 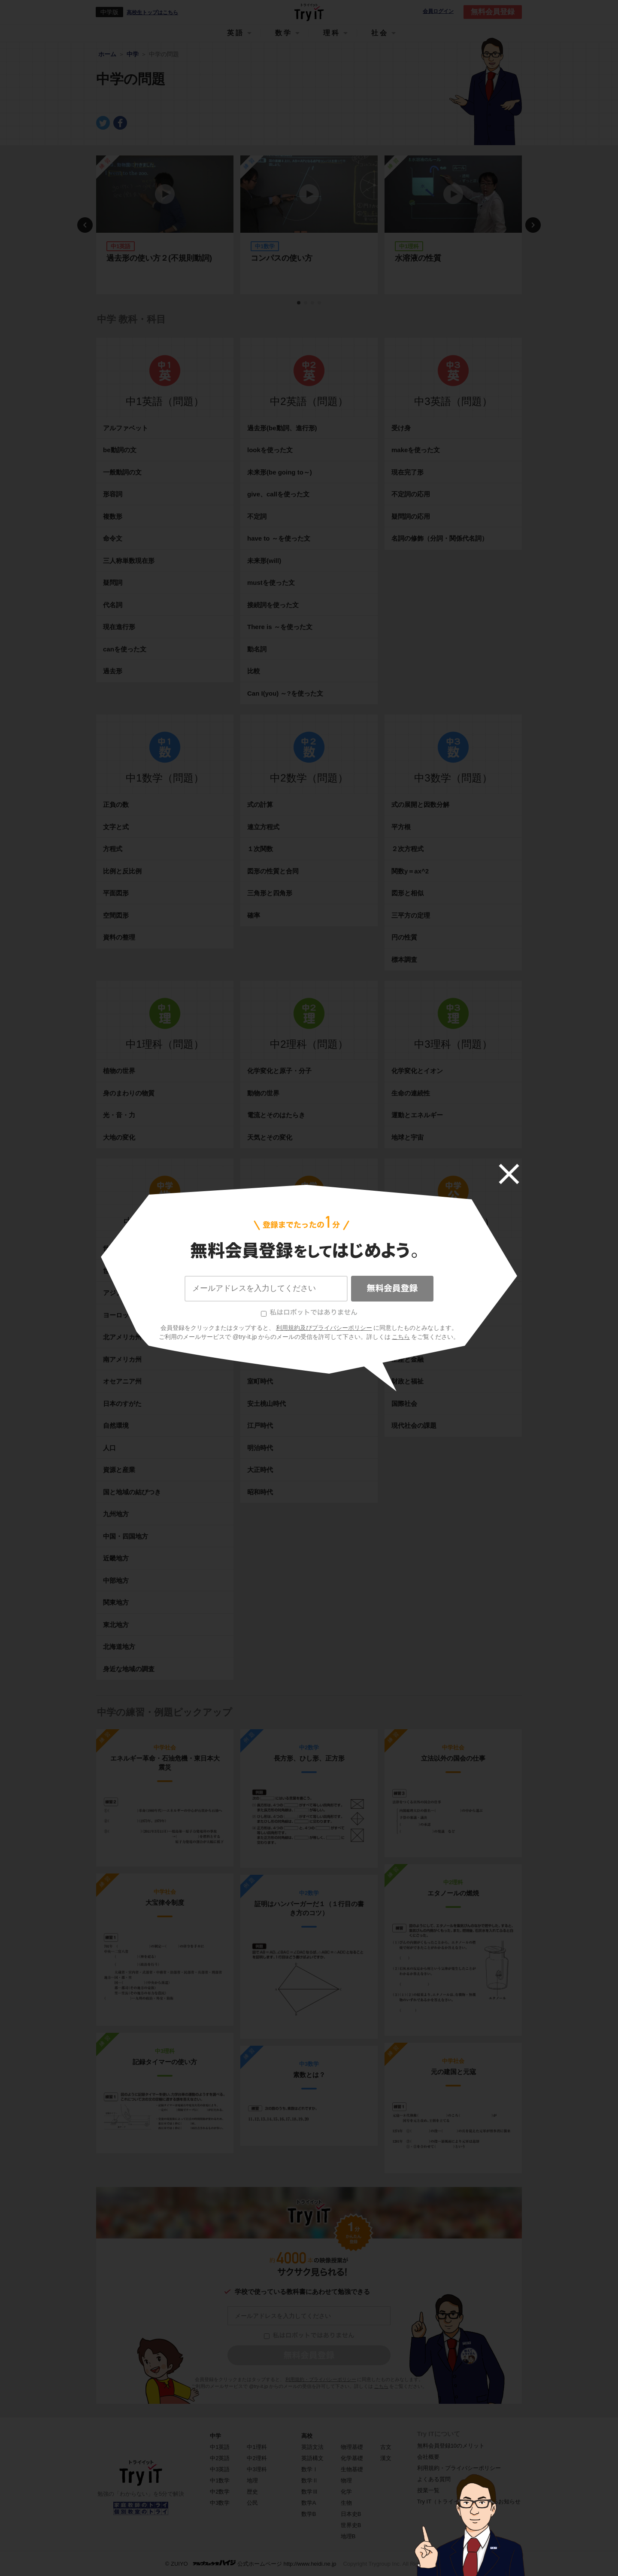 What do you see at coordinates (410, 516) in the screenshot?
I see `疑問詞の応用` at bounding box center [410, 516].